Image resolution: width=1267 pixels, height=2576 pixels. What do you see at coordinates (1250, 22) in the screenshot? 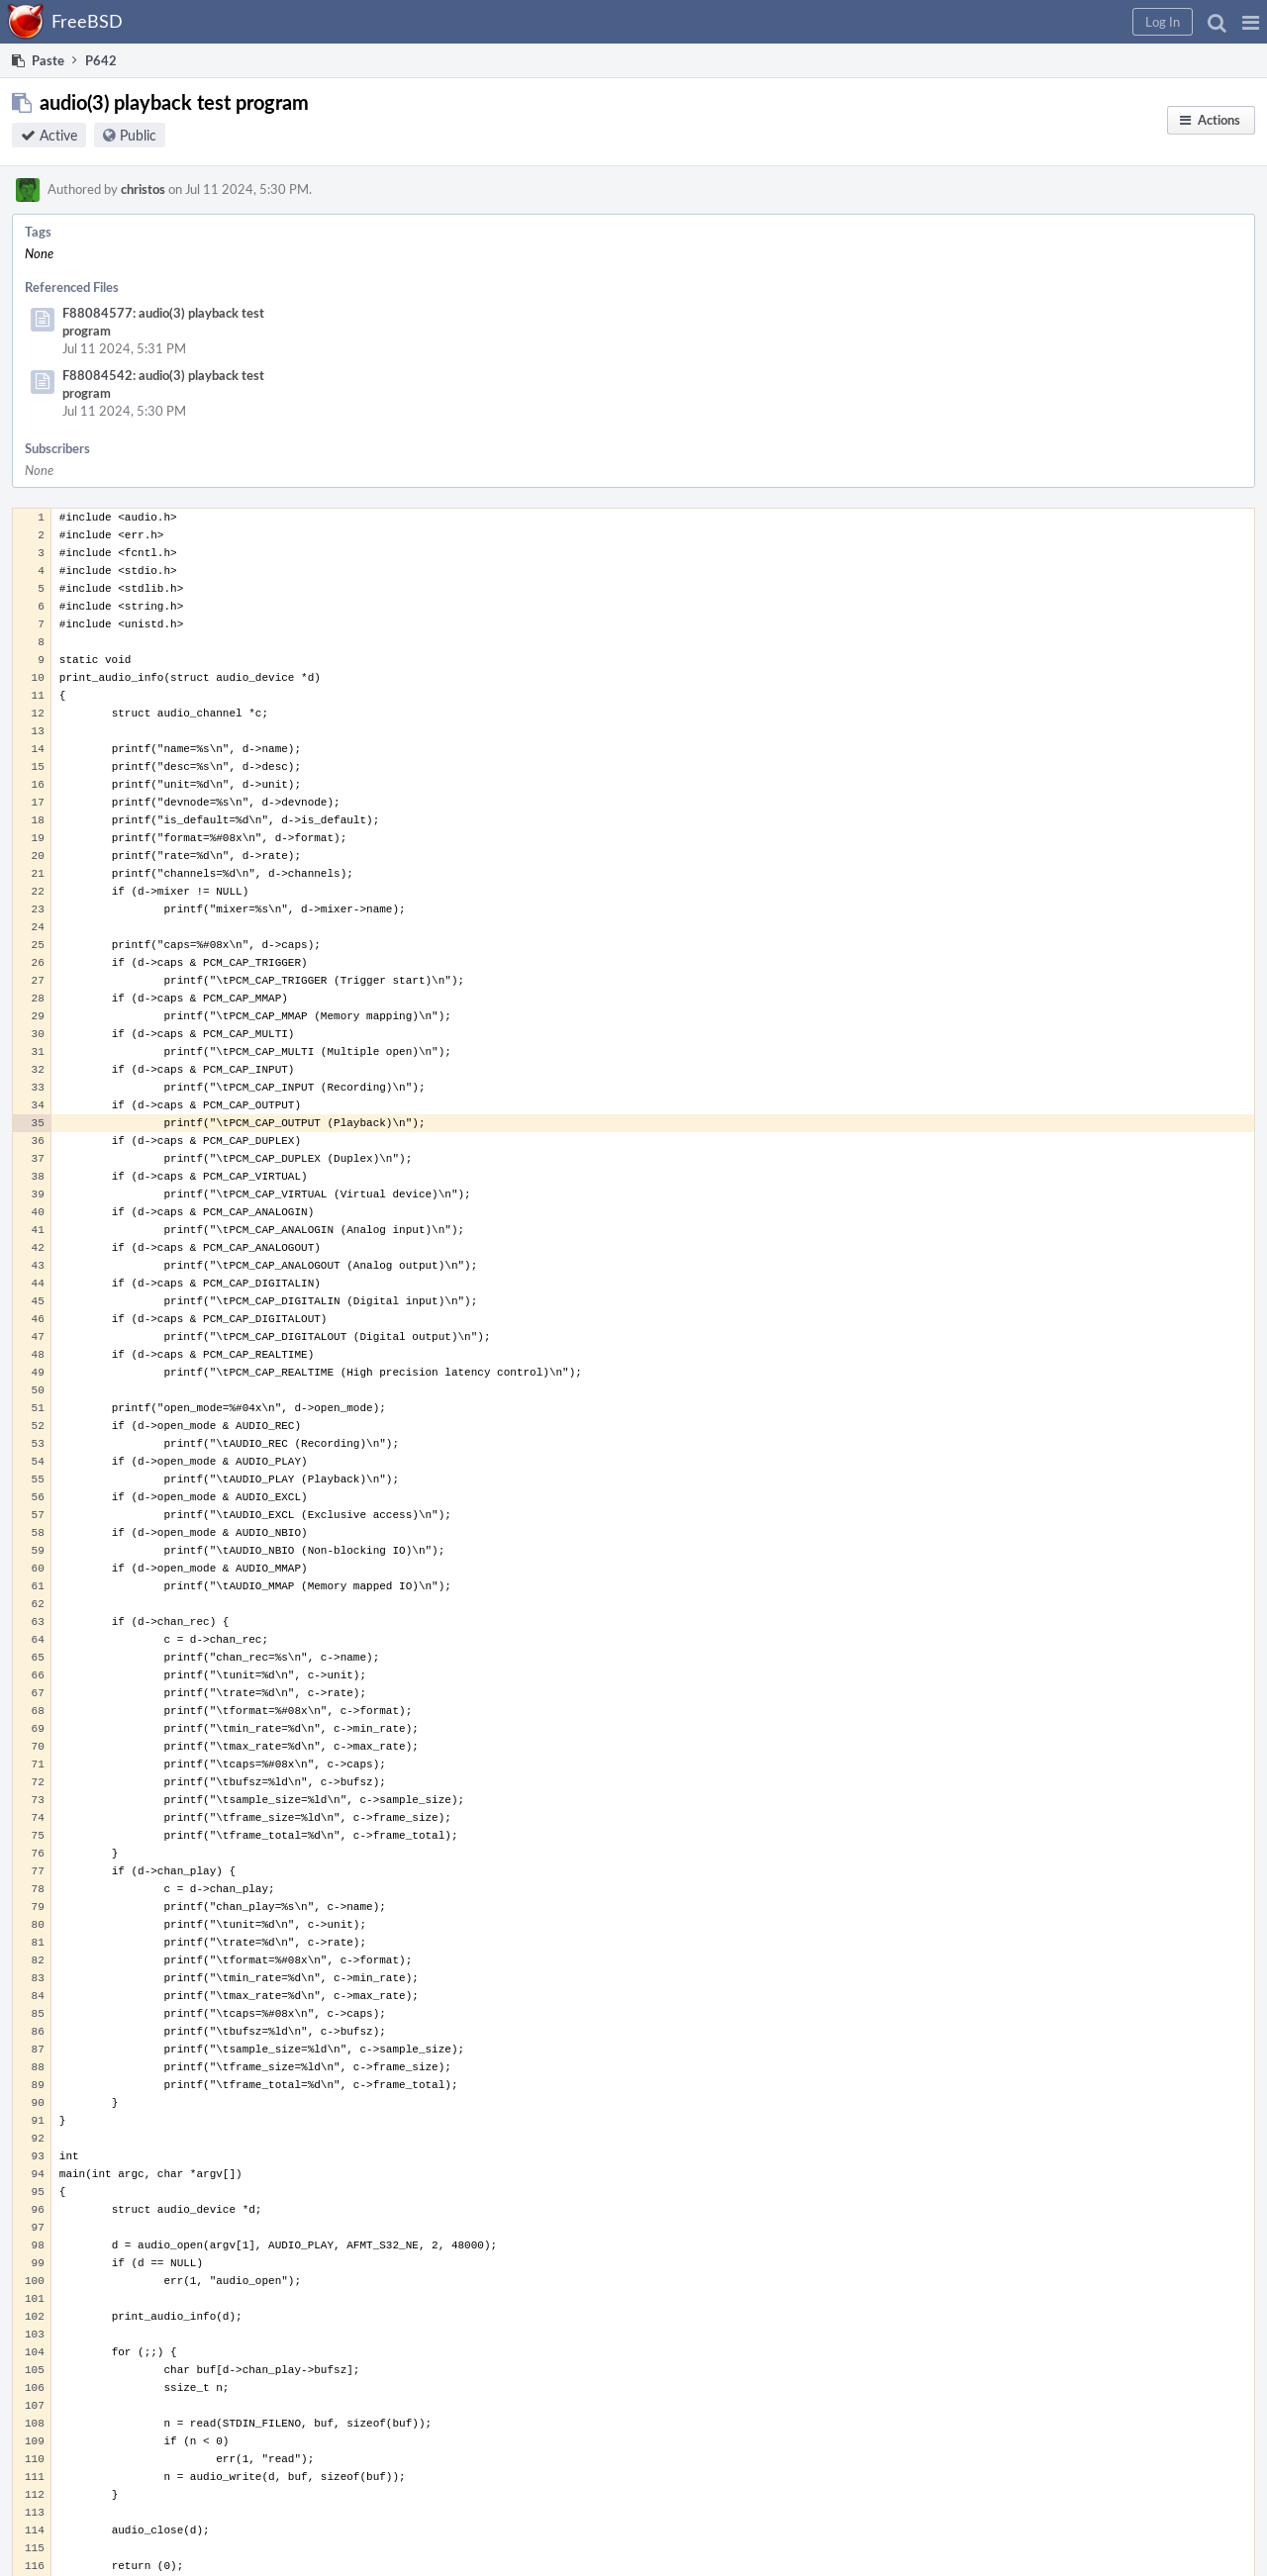
I see `[button]` at bounding box center [1250, 22].